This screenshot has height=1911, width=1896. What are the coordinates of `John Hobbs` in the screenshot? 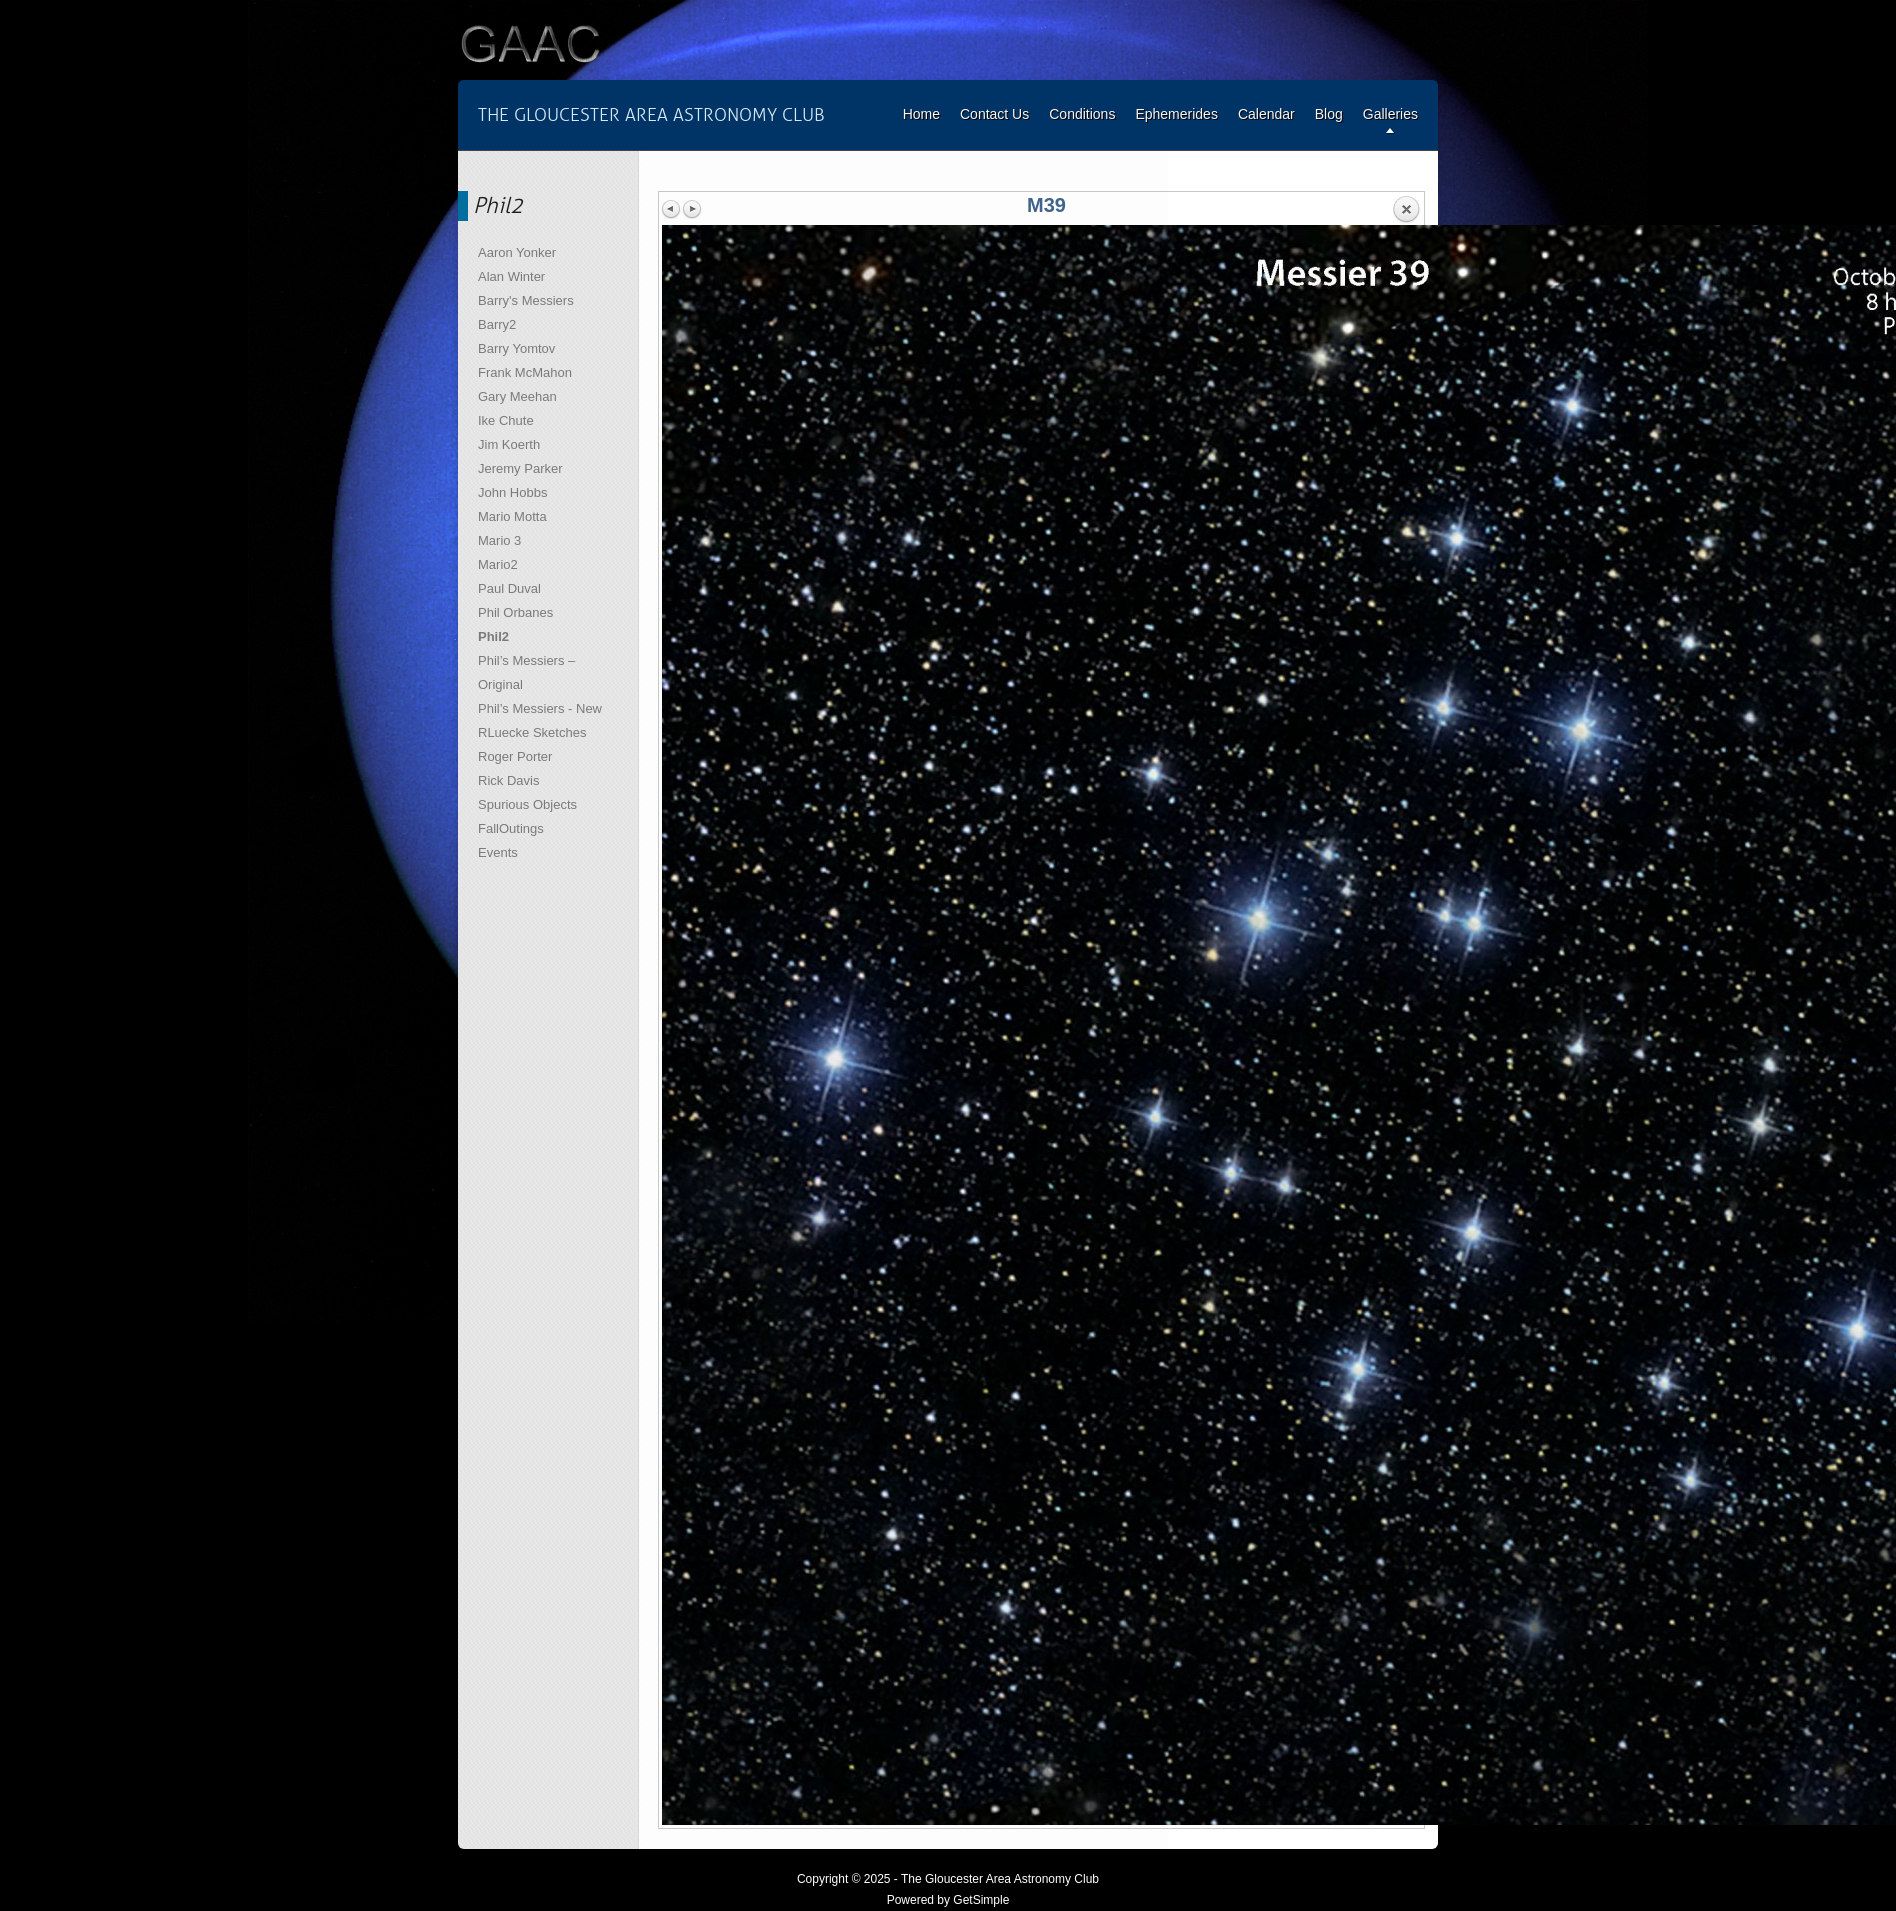 It's located at (512, 492).